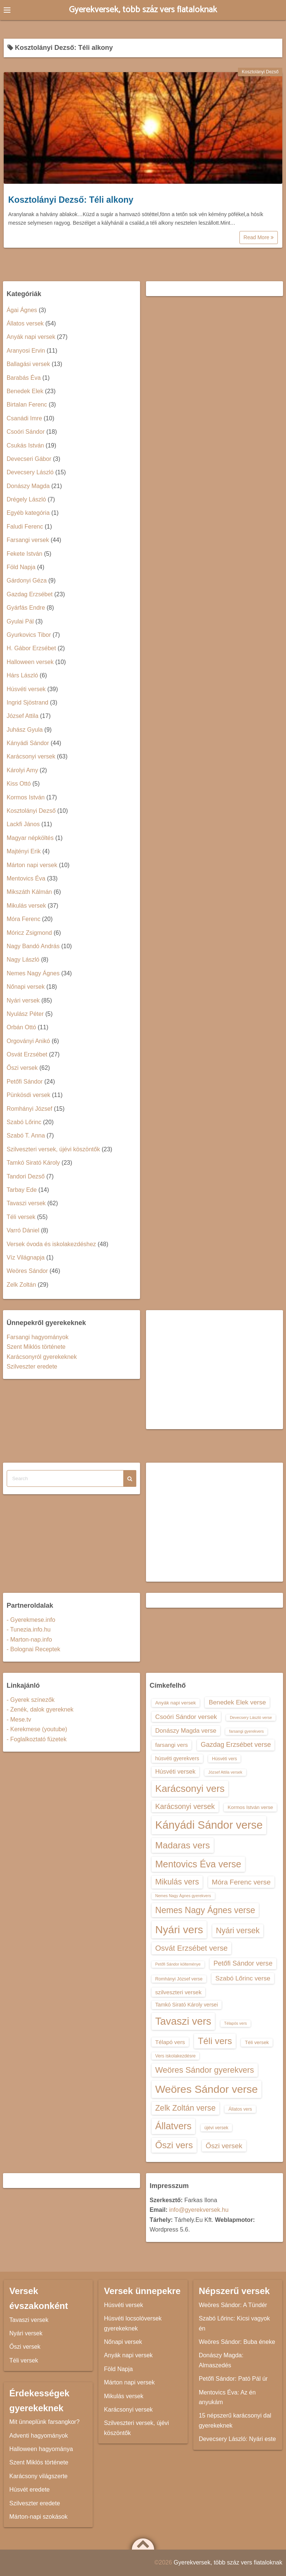  I want to click on Márton-napi szokások, so click(38, 2517).